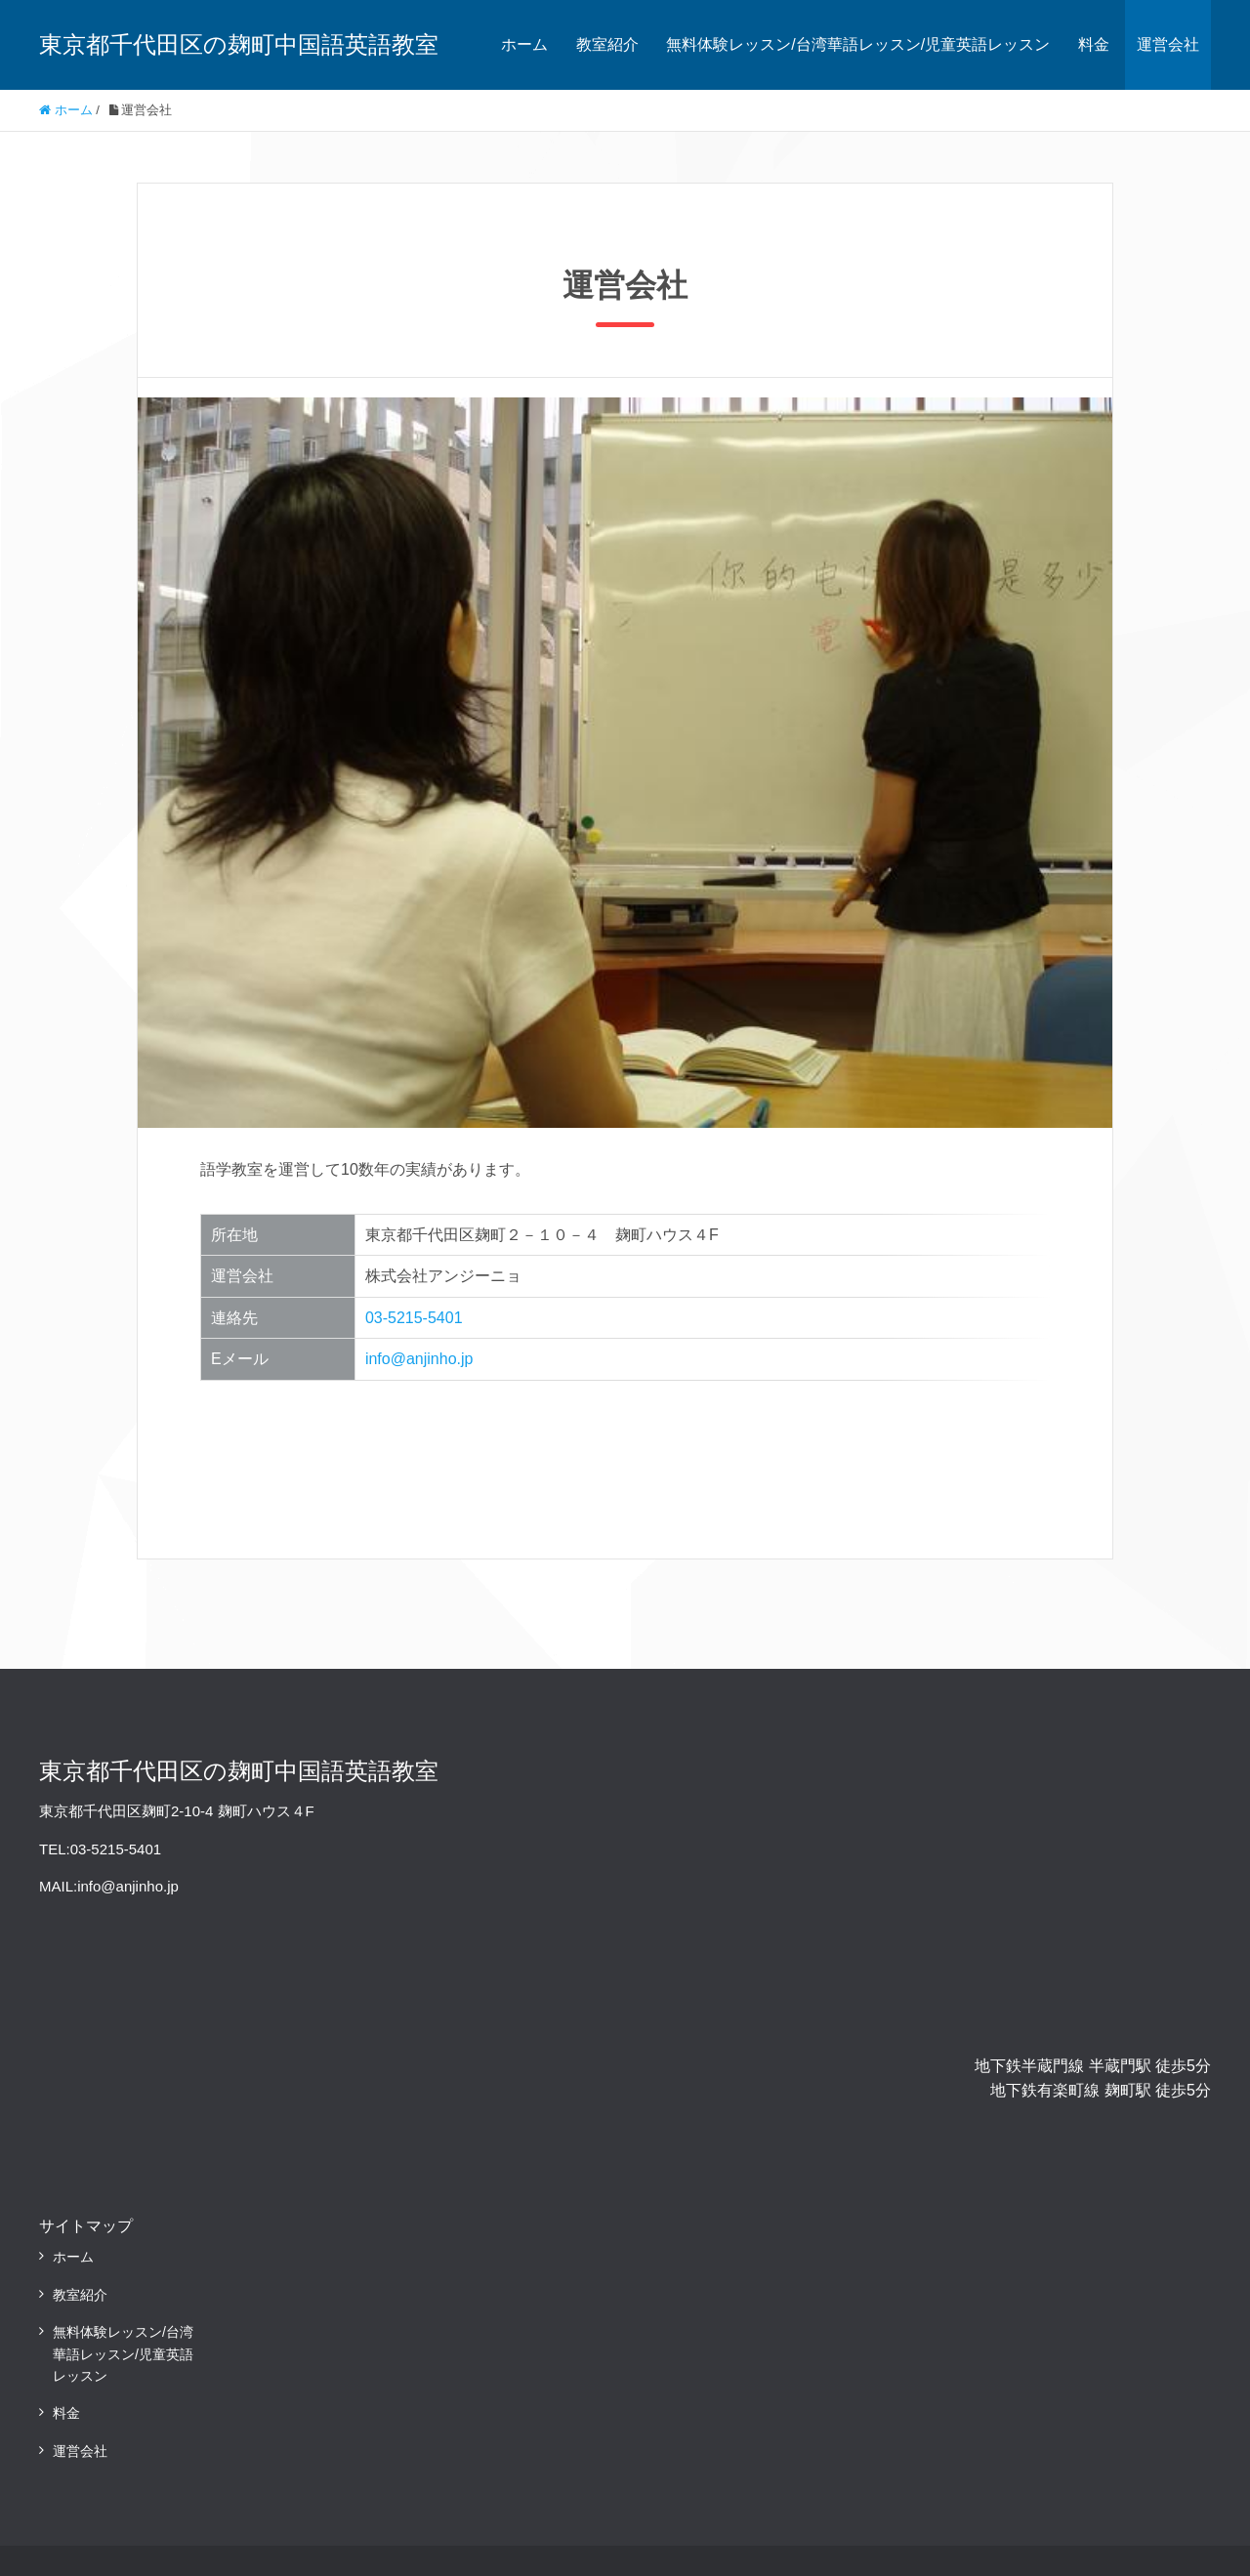  Describe the element at coordinates (524, 44) in the screenshot. I see `ホーム` at that location.